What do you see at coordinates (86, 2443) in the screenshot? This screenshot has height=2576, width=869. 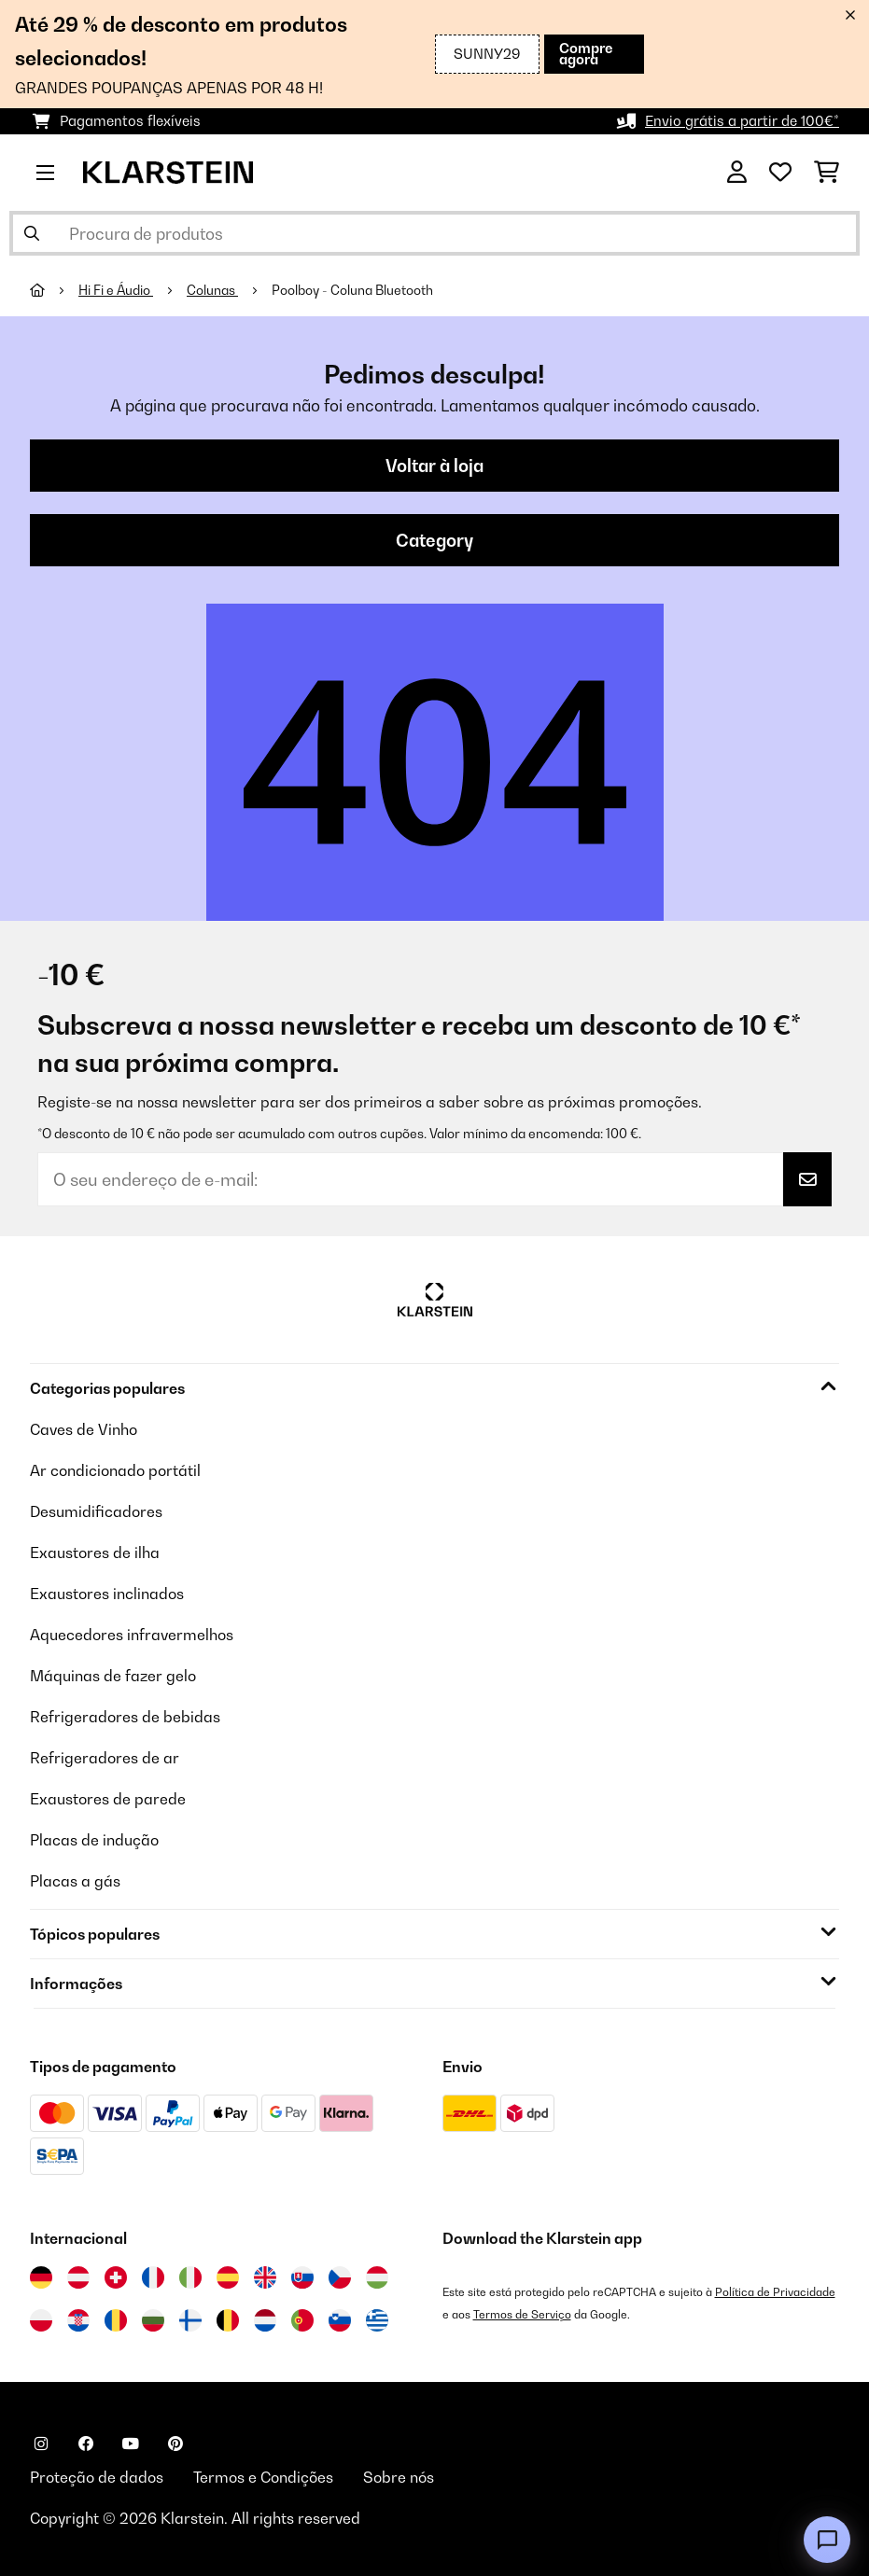 I see `[Visite-nos no Facebook]` at bounding box center [86, 2443].